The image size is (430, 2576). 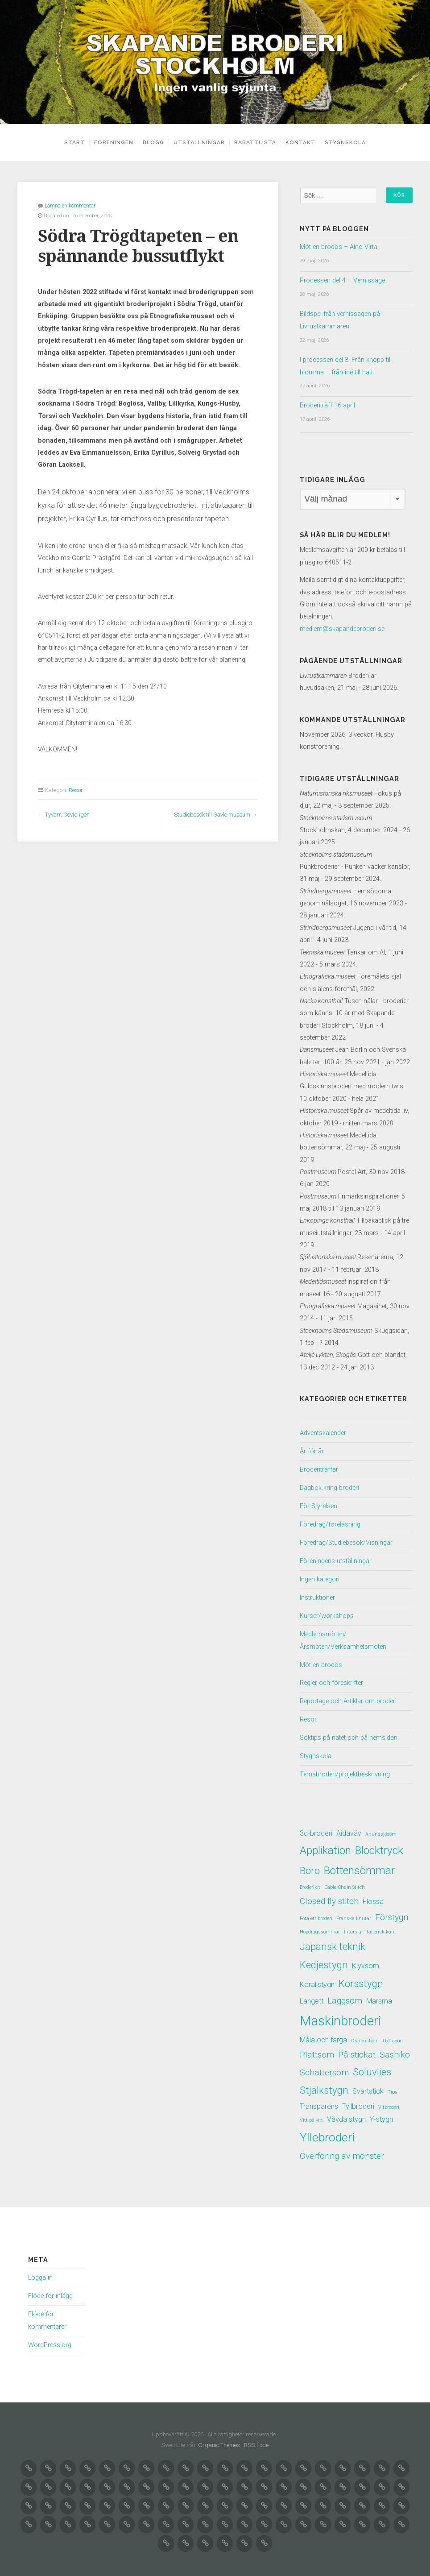 What do you see at coordinates (329, 1485) in the screenshot?
I see `Dagbok kring broderi` at bounding box center [329, 1485].